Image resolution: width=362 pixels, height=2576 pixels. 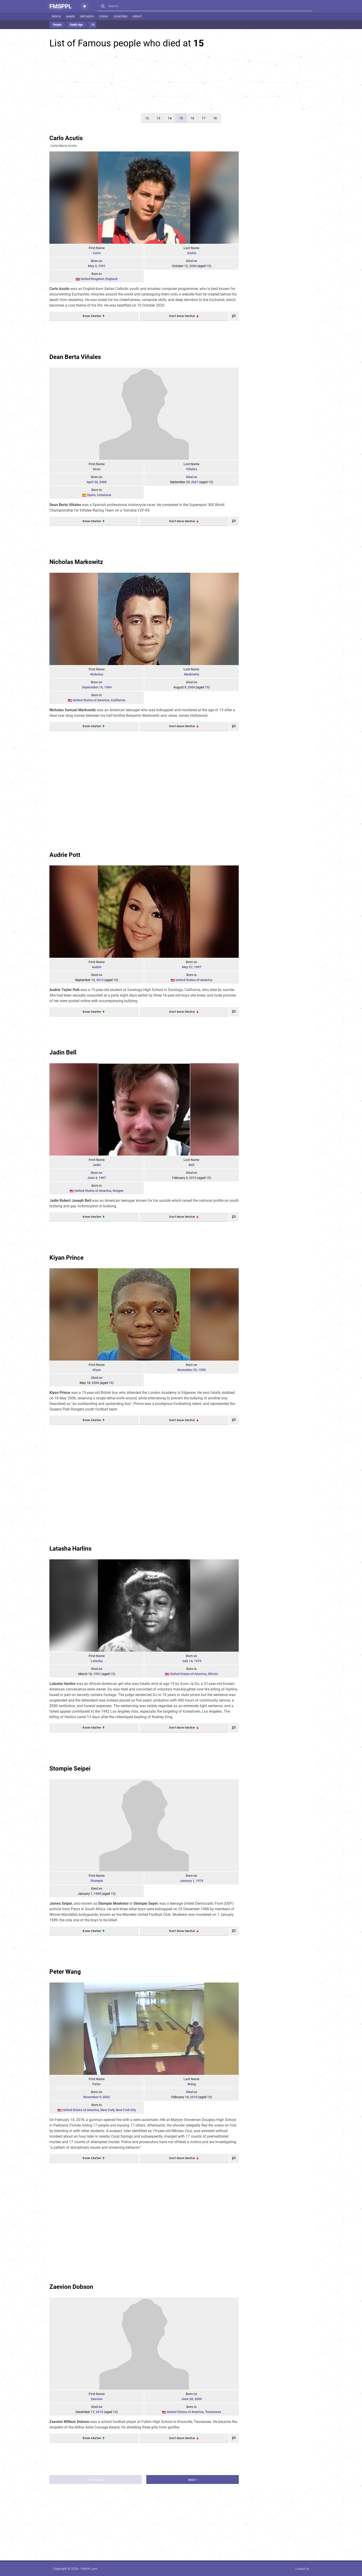 I want to click on Catalonia, so click(x=104, y=495).